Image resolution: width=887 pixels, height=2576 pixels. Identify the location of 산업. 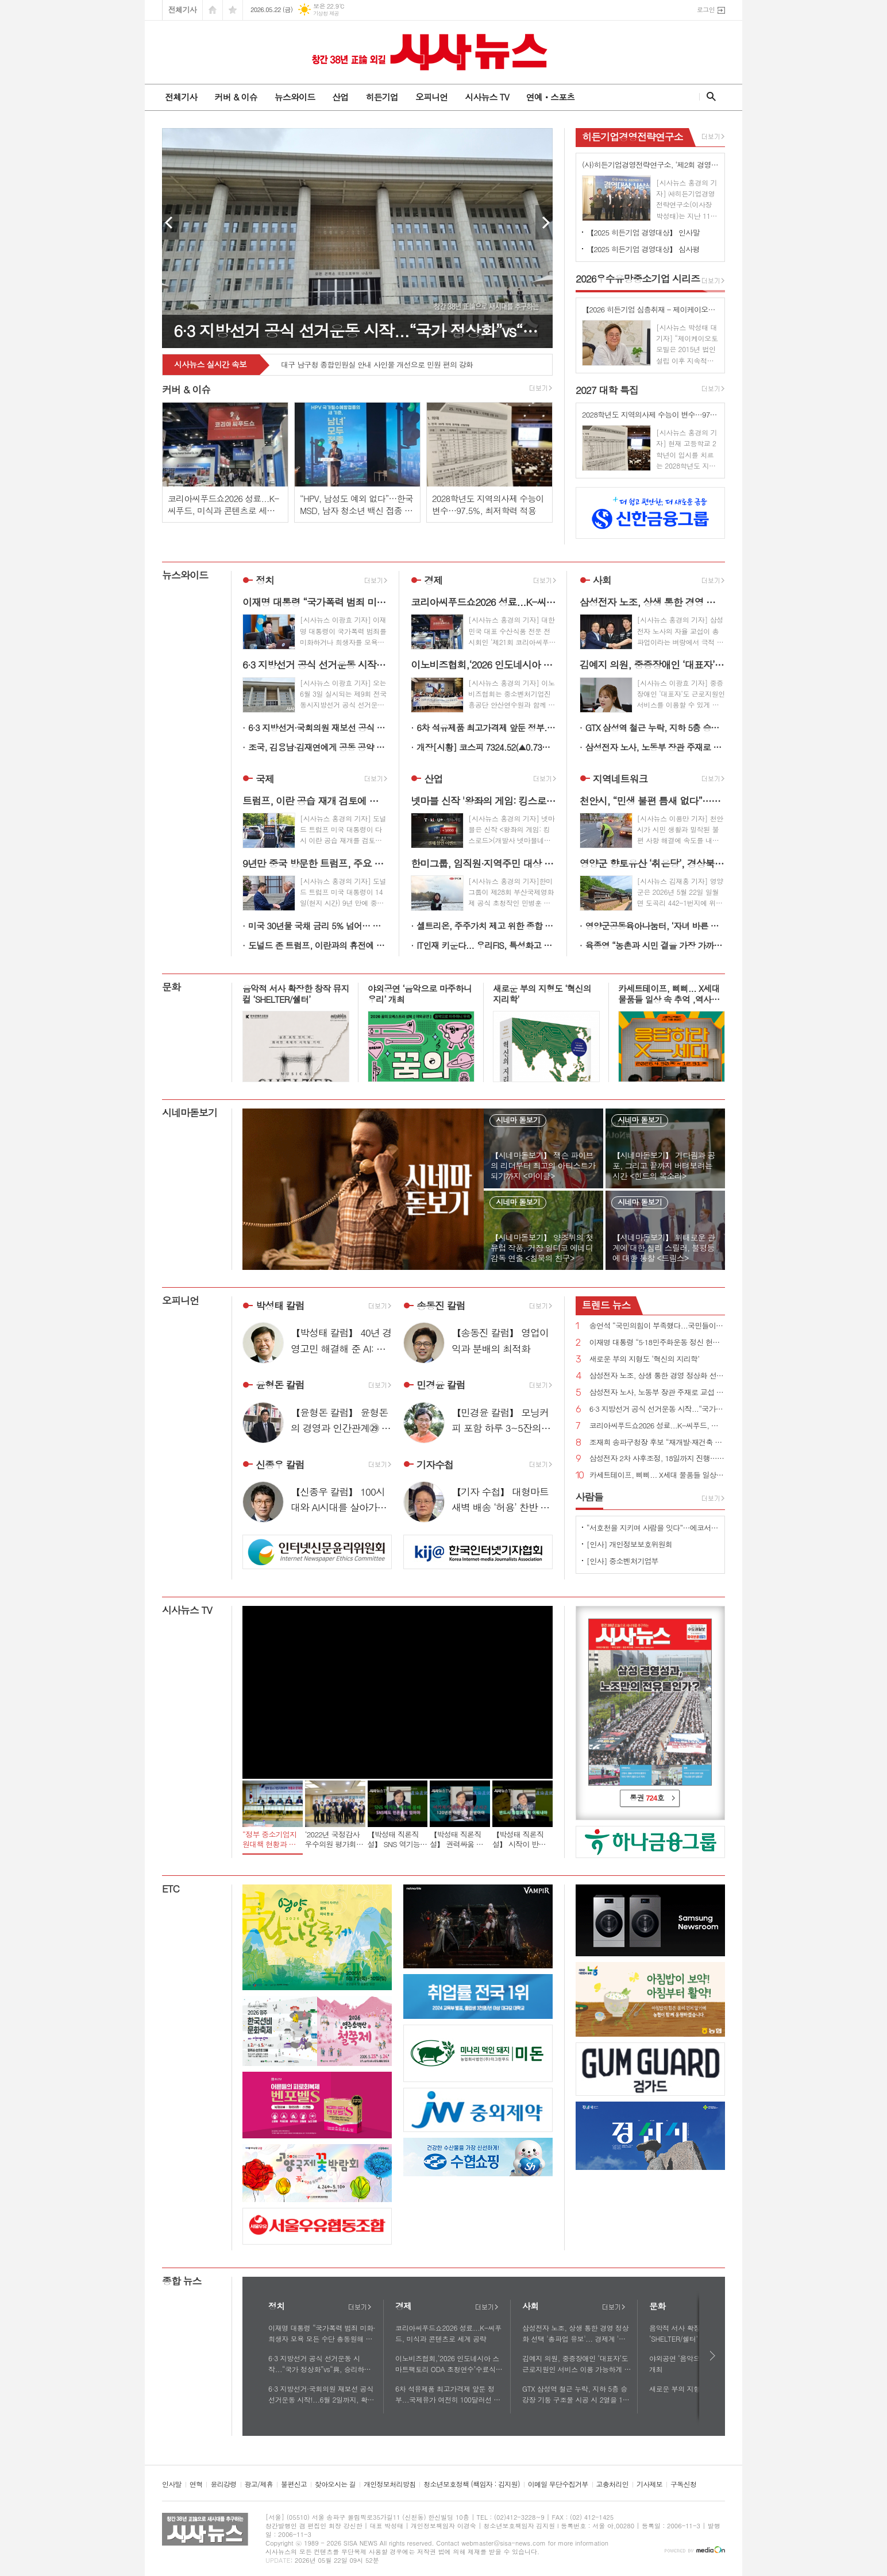
(340, 97).